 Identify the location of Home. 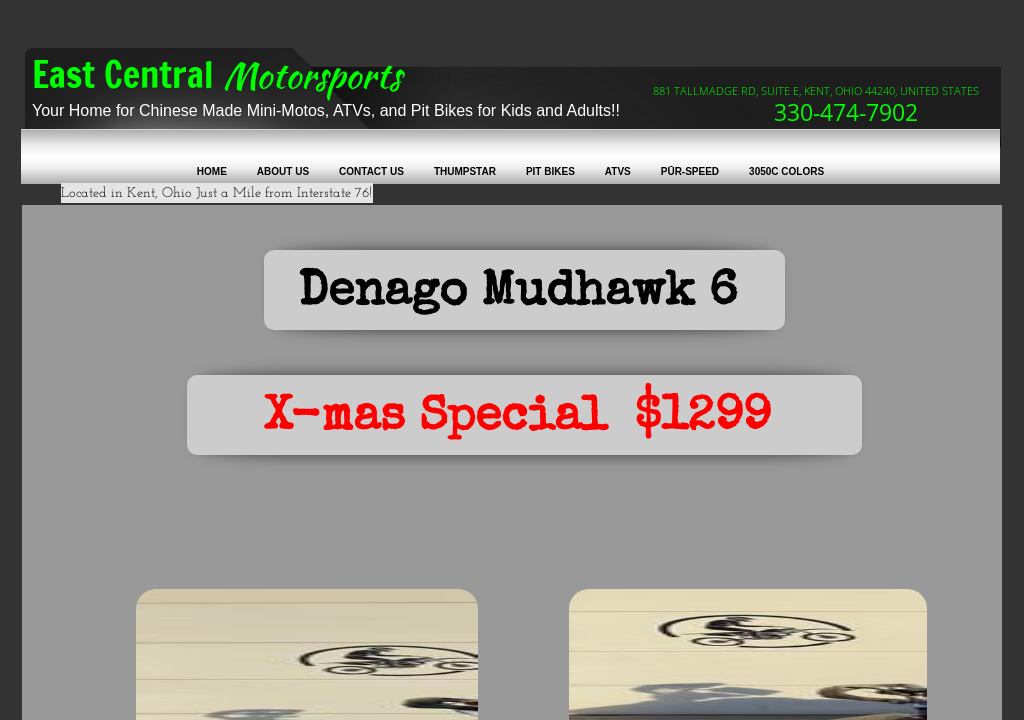
(212, 171).